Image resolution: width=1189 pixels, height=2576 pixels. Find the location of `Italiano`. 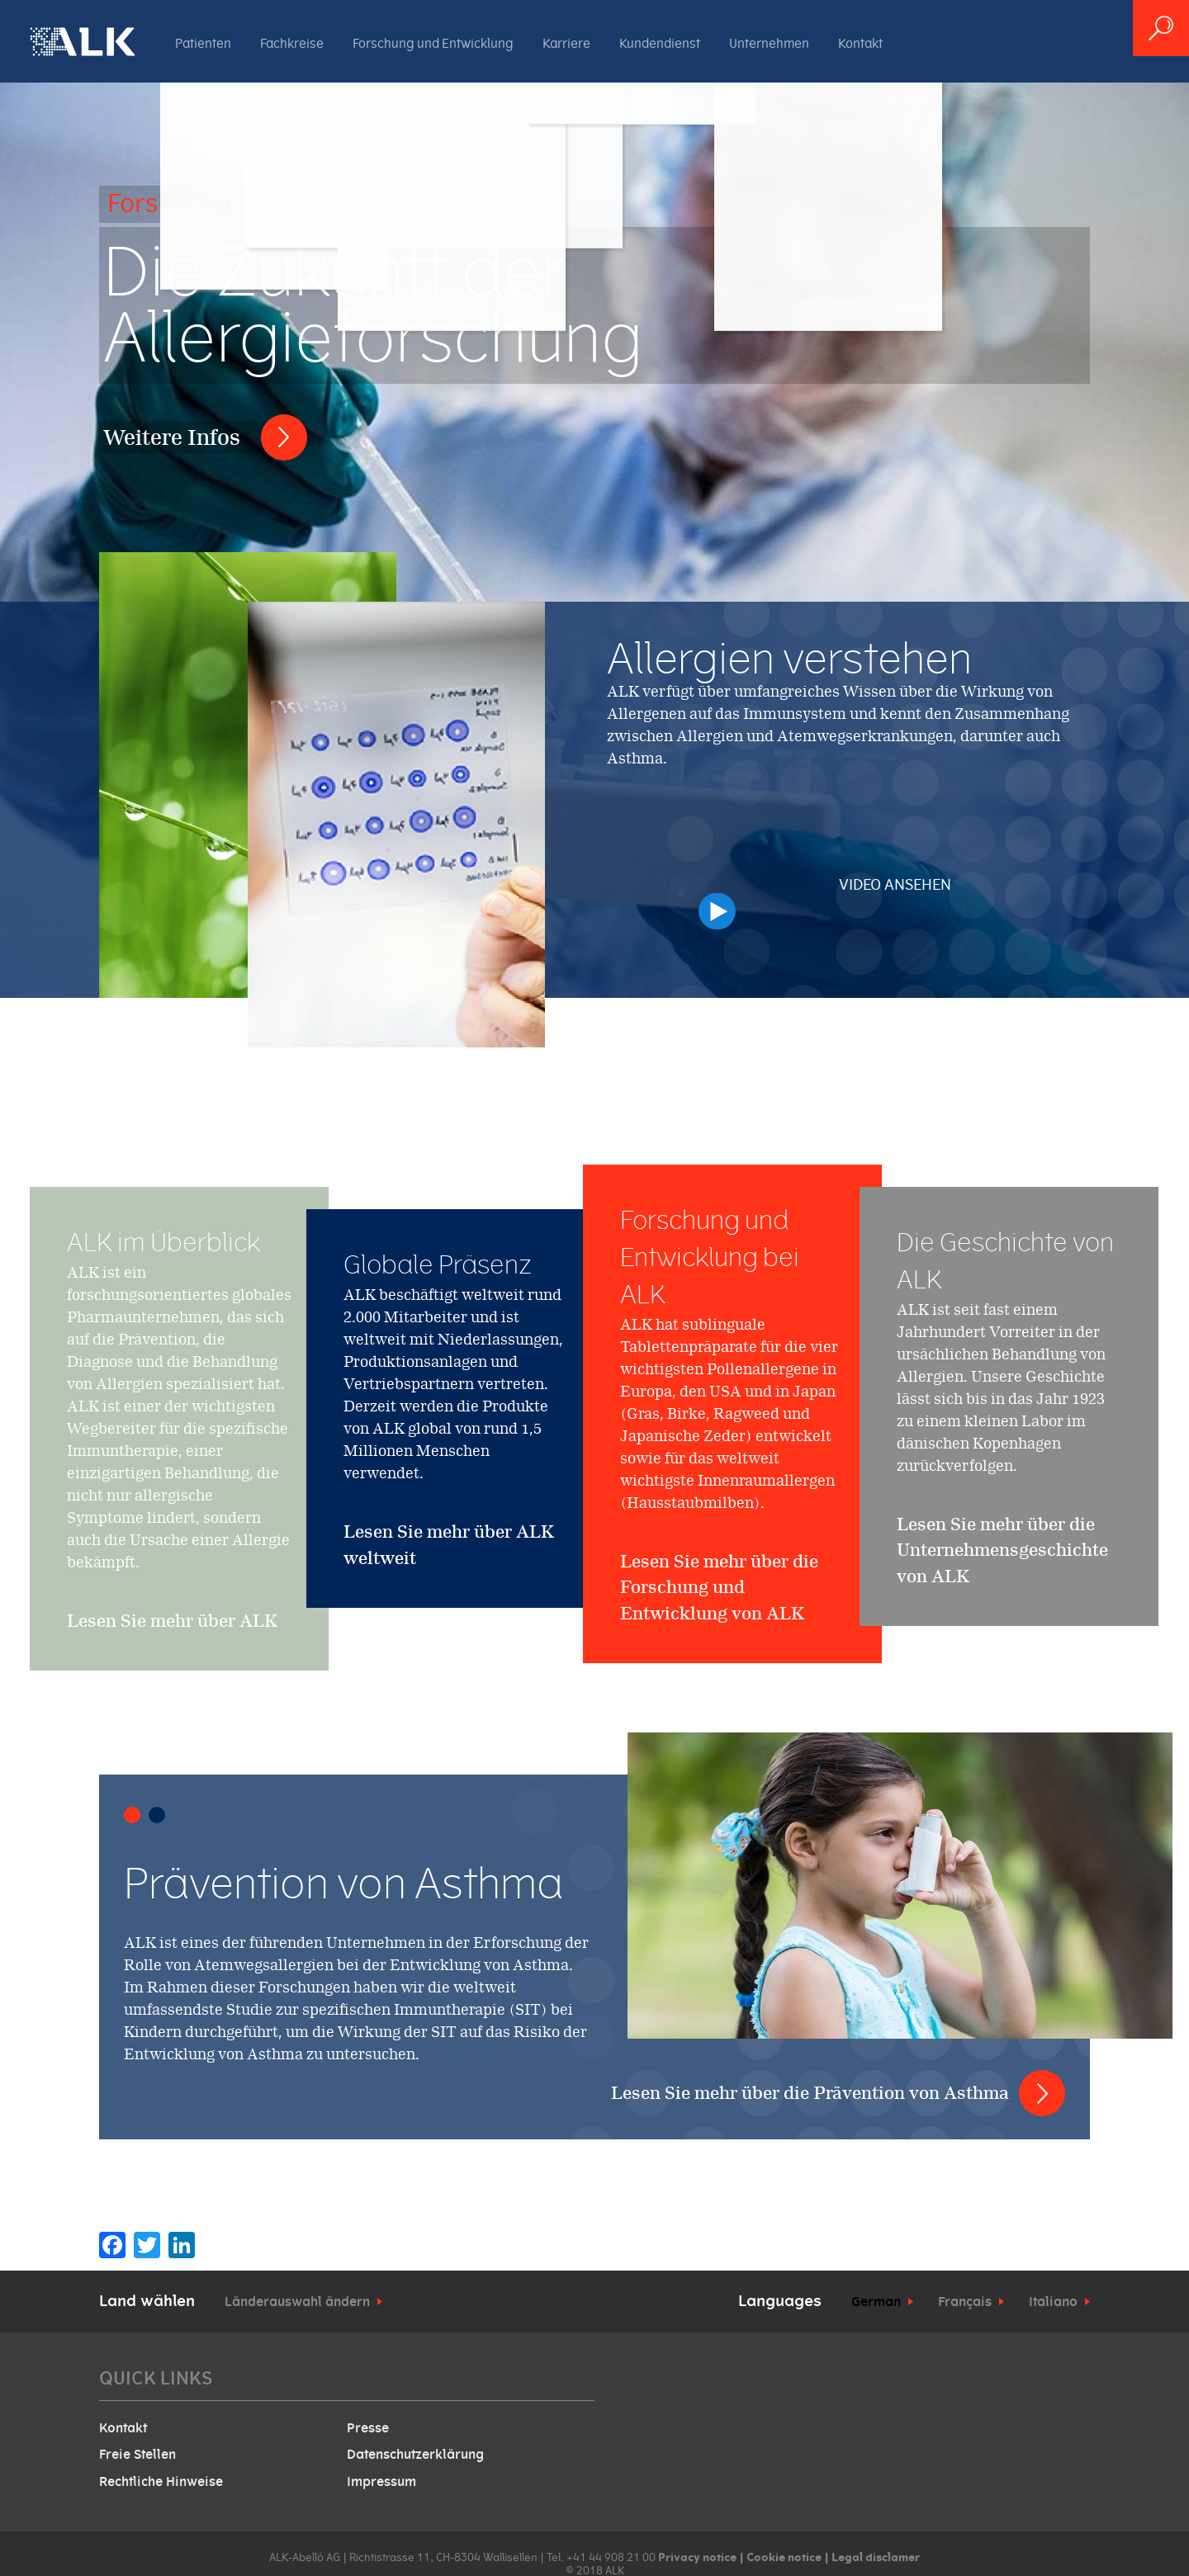

Italiano is located at coordinates (1053, 2302).